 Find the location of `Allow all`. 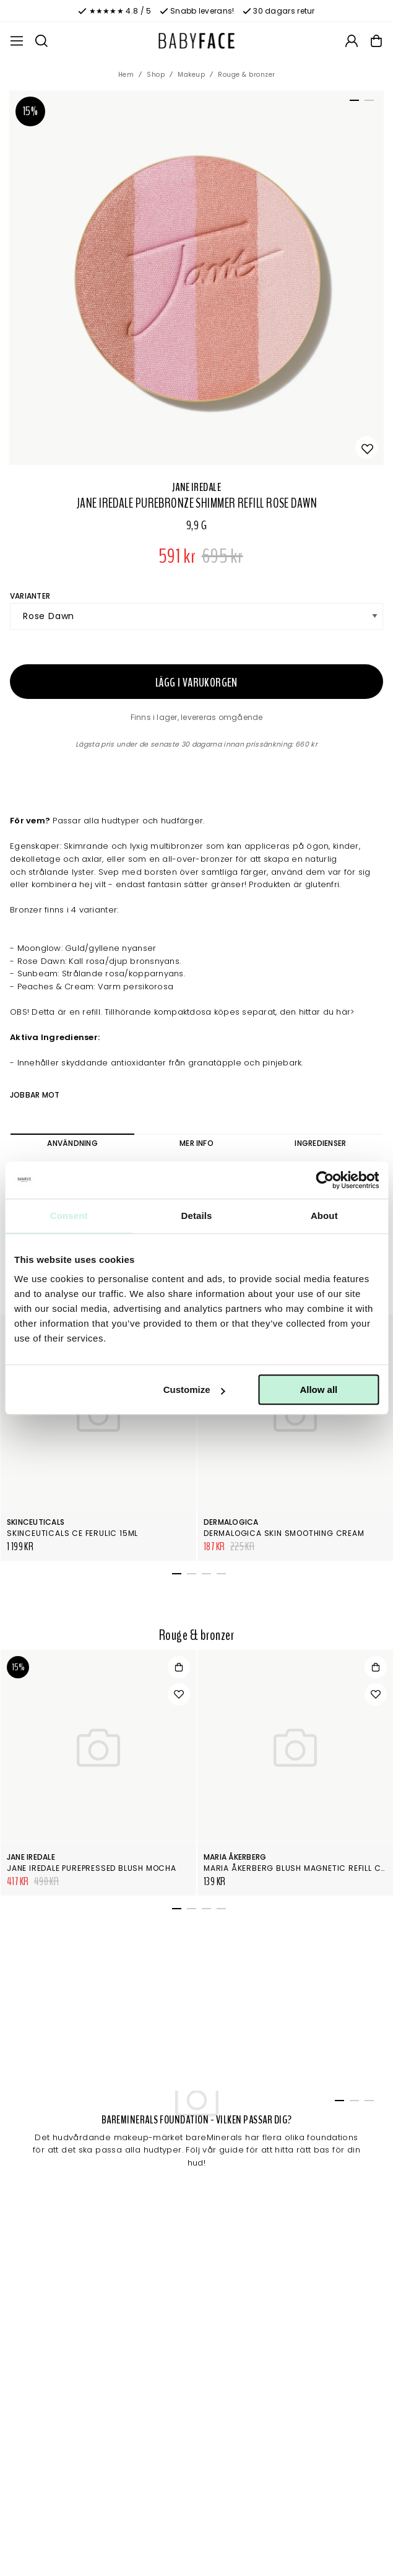

Allow all is located at coordinates (318, 1389).